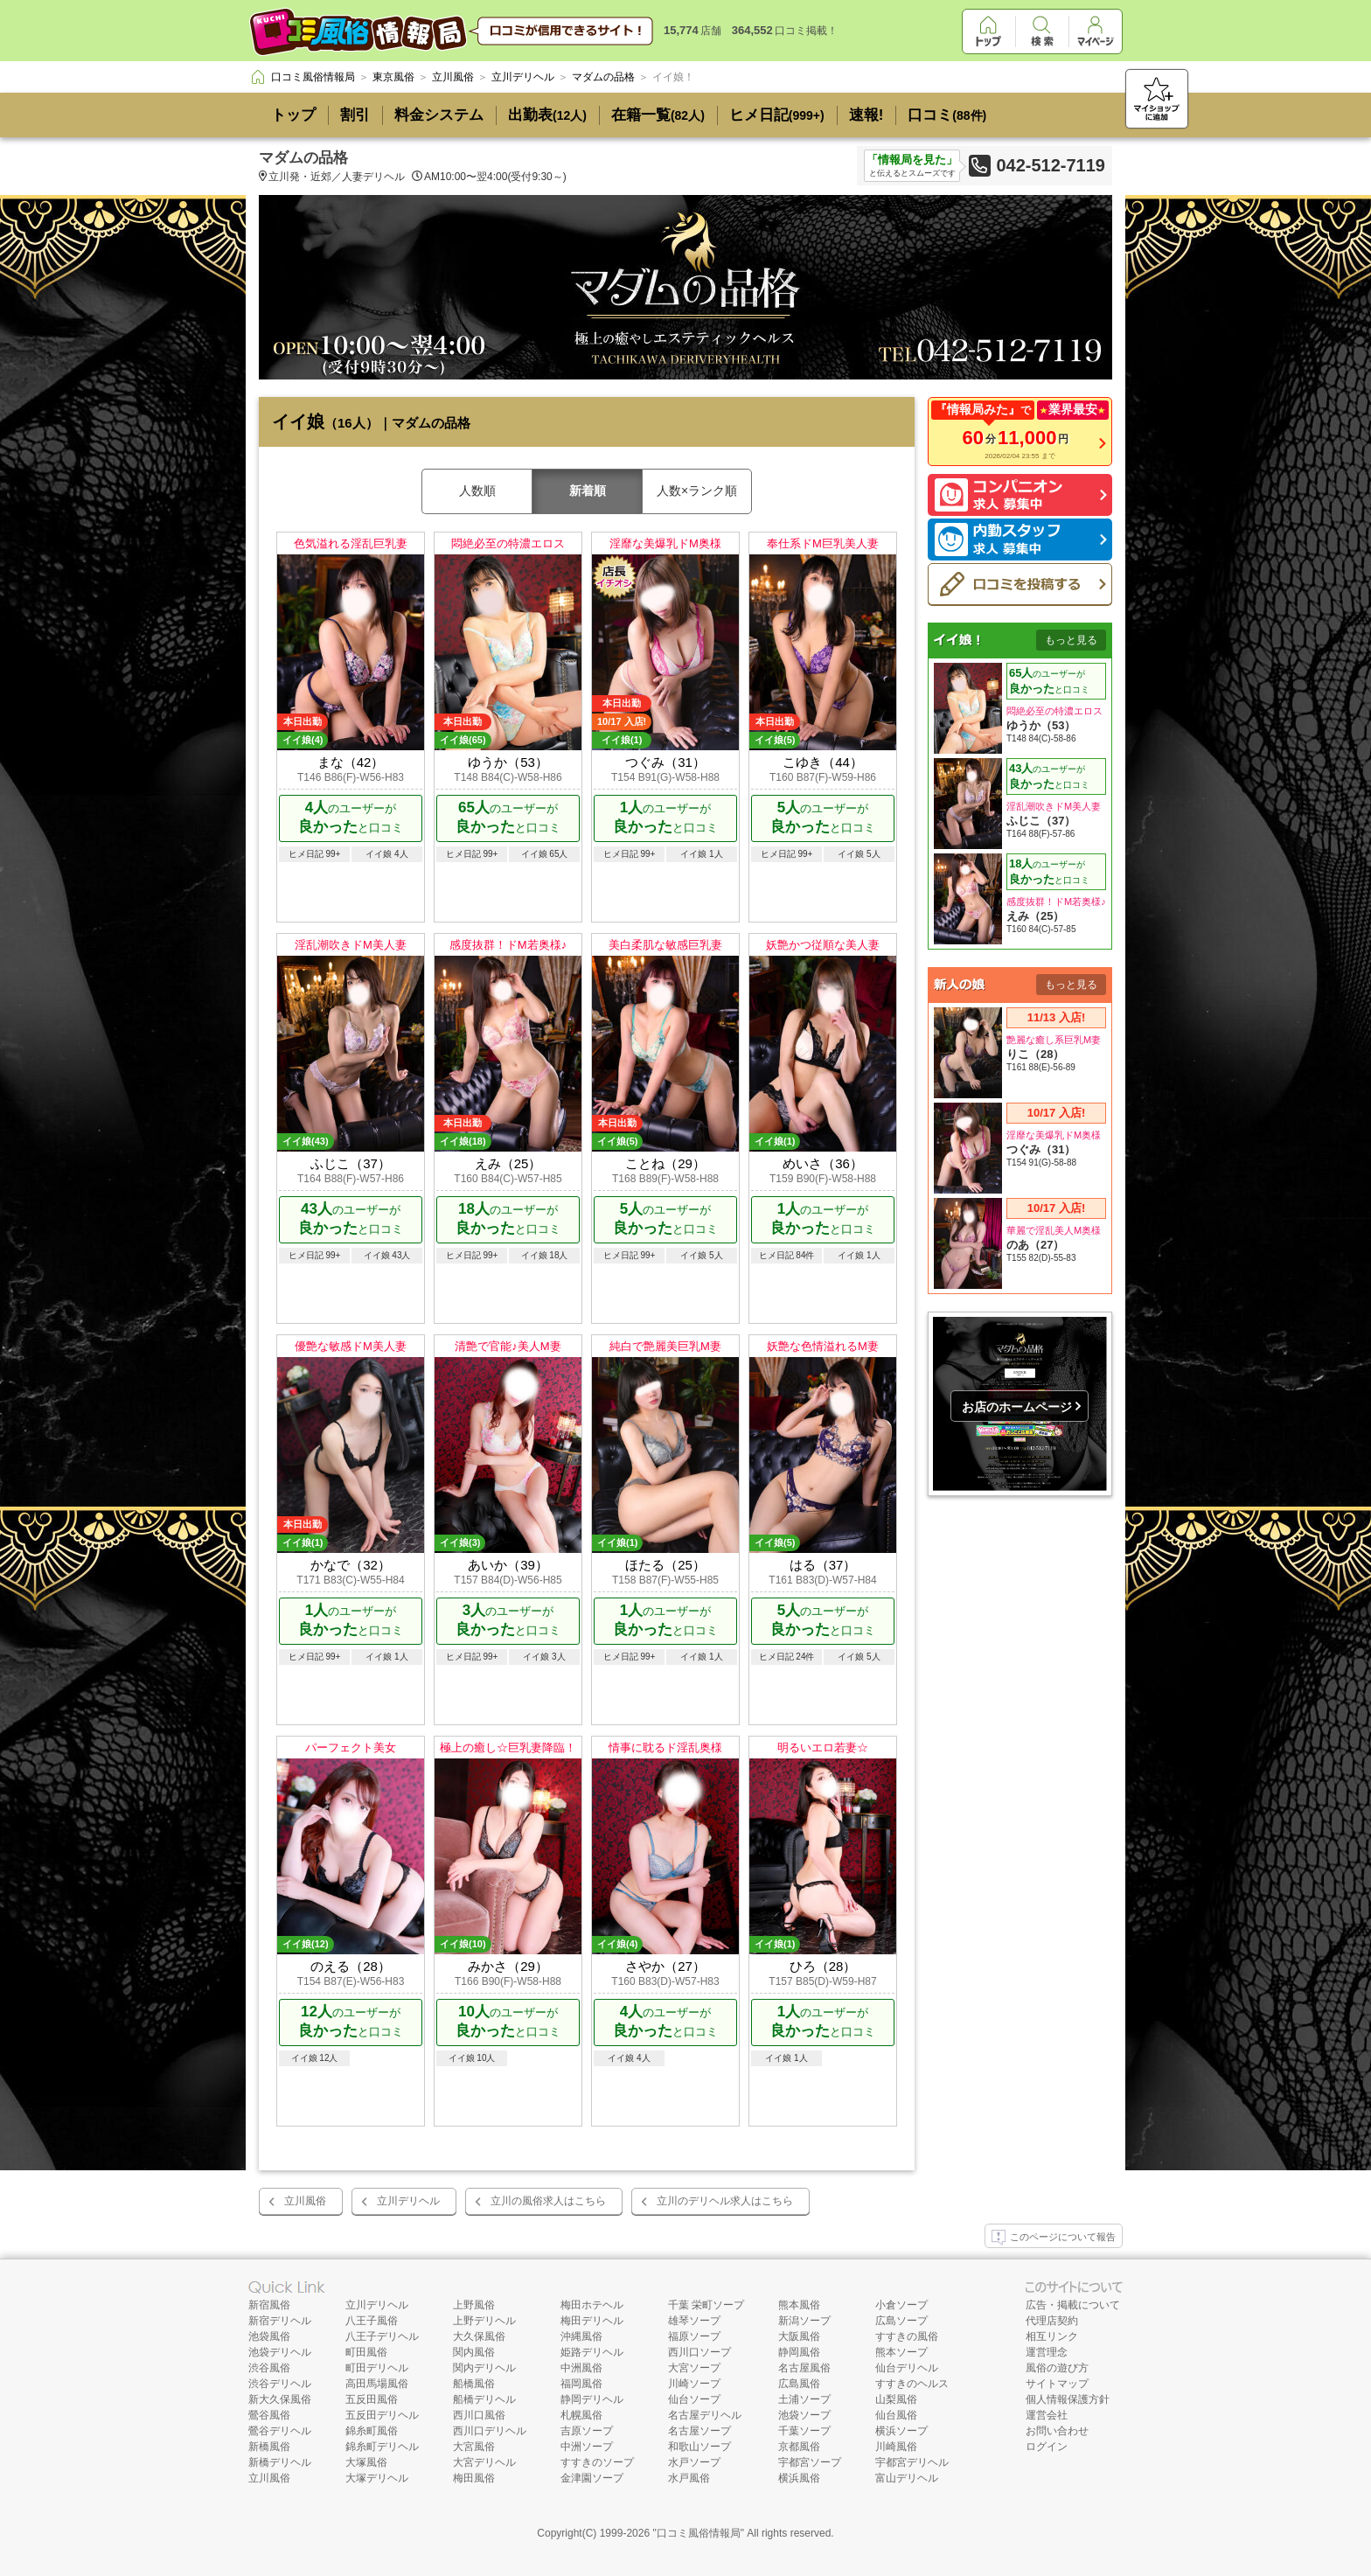  Describe the element at coordinates (699, 2431) in the screenshot. I see `名古屋ソープ` at that location.